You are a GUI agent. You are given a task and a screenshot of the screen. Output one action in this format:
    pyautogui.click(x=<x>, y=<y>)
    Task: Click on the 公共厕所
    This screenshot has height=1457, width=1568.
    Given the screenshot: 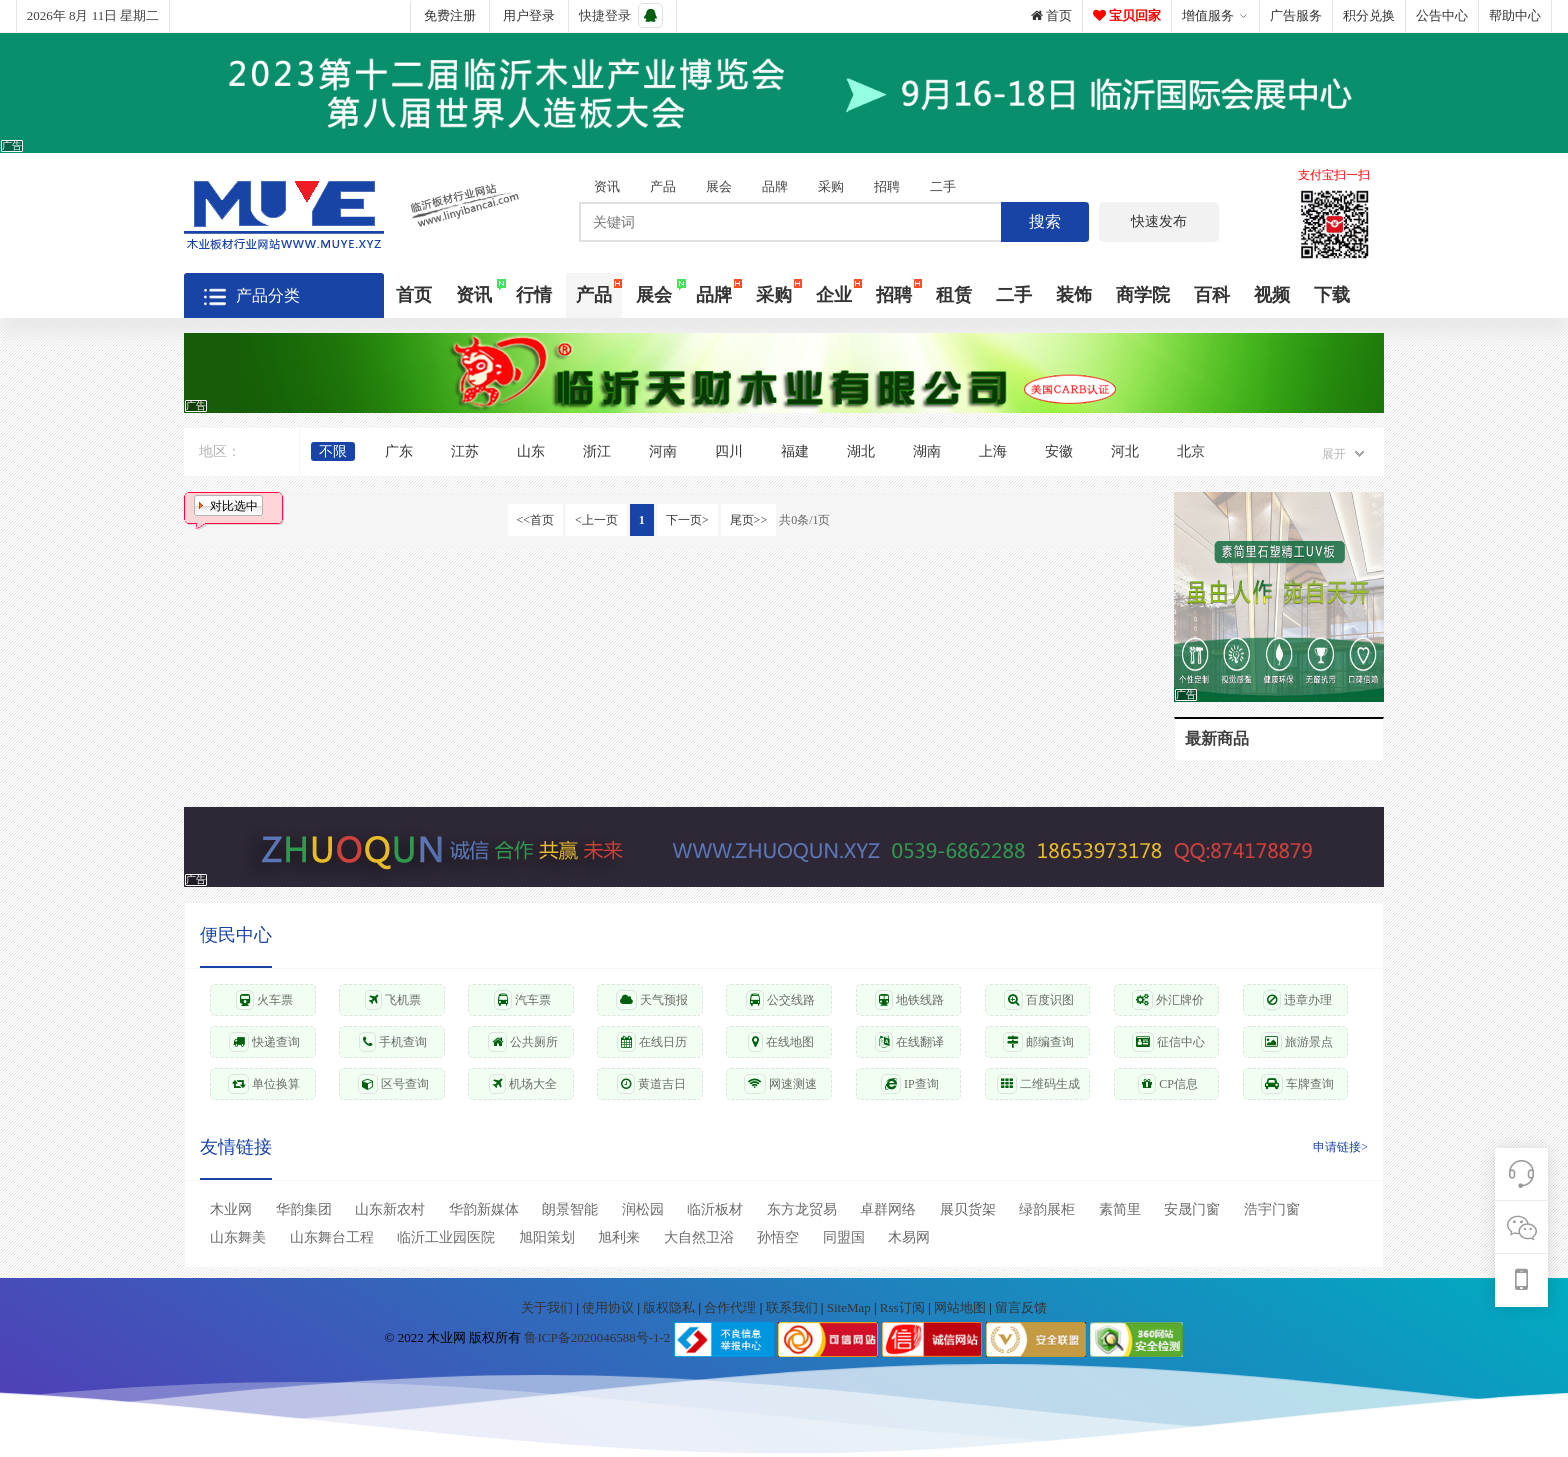 What is the action you would take?
    pyautogui.click(x=523, y=1042)
    